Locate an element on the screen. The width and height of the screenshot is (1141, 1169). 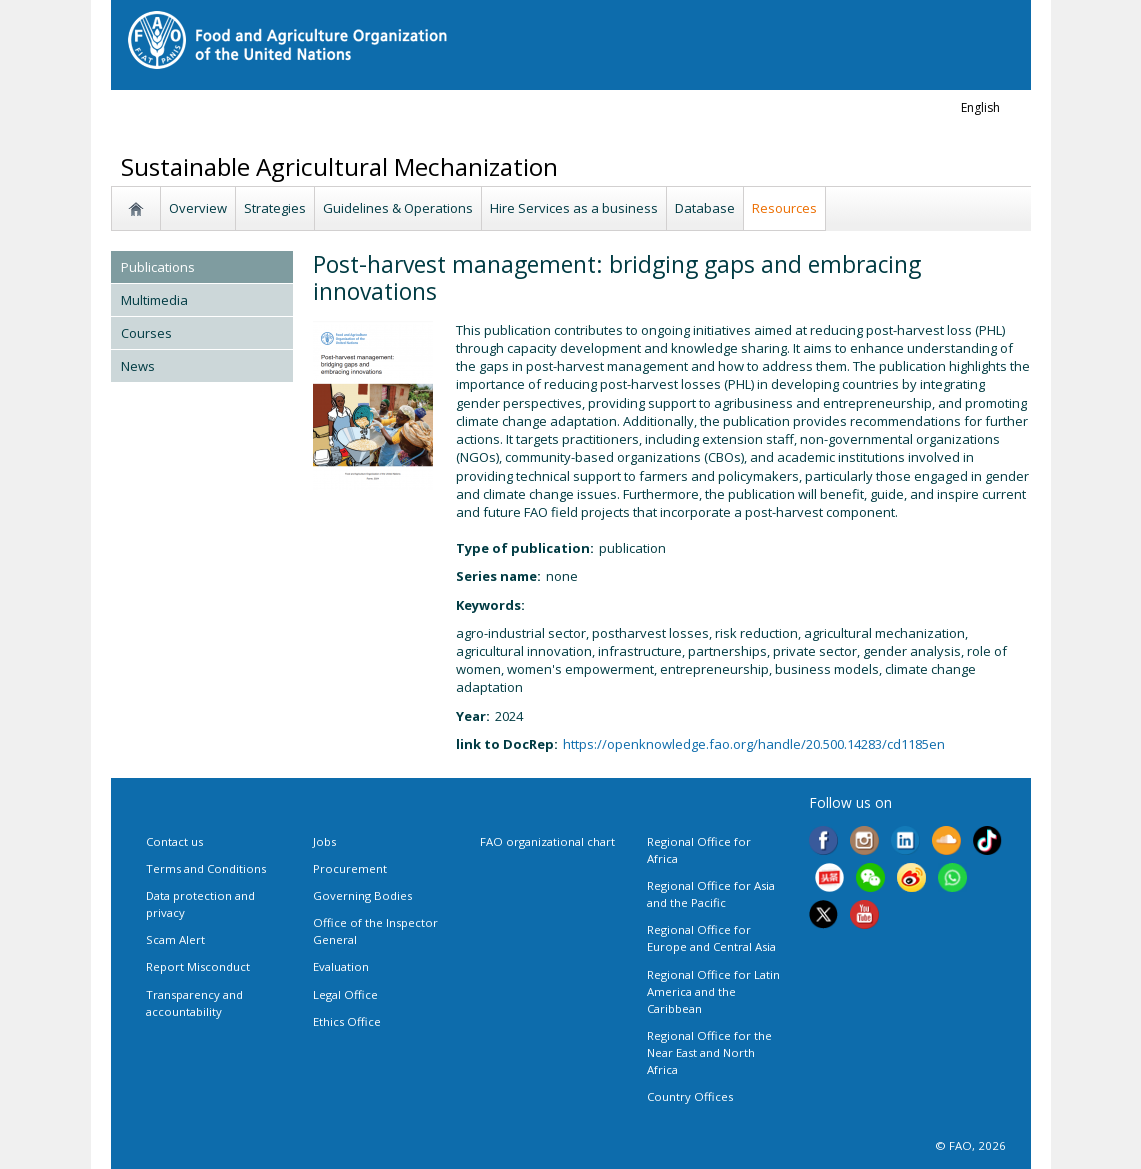
Ethics Office is located at coordinates (347, 1021).